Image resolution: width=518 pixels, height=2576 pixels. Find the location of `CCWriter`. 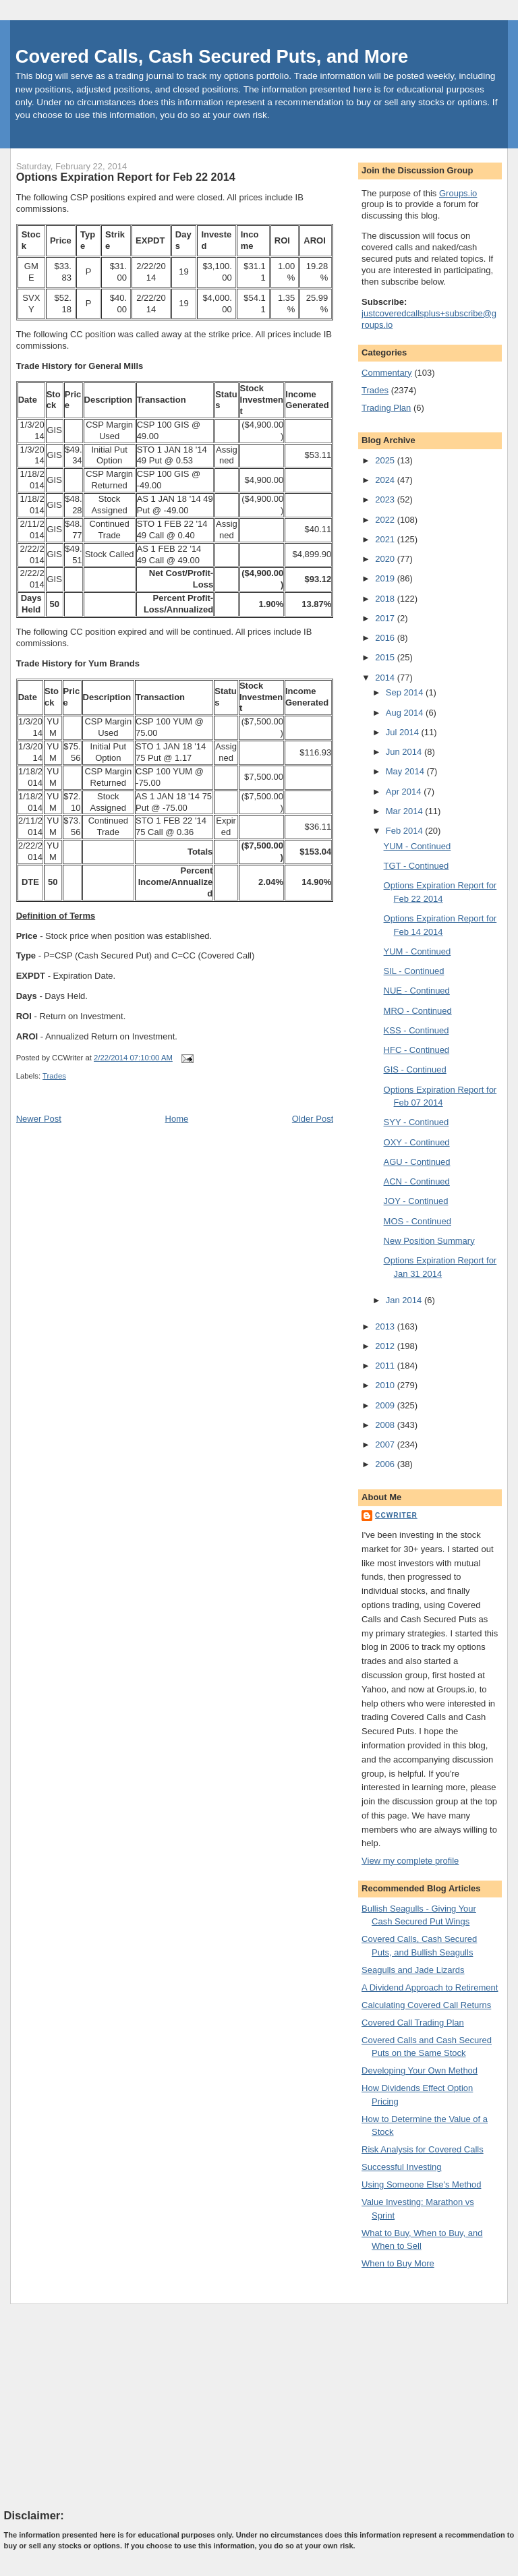

CCWriter is located at coordinates (396, 1515).